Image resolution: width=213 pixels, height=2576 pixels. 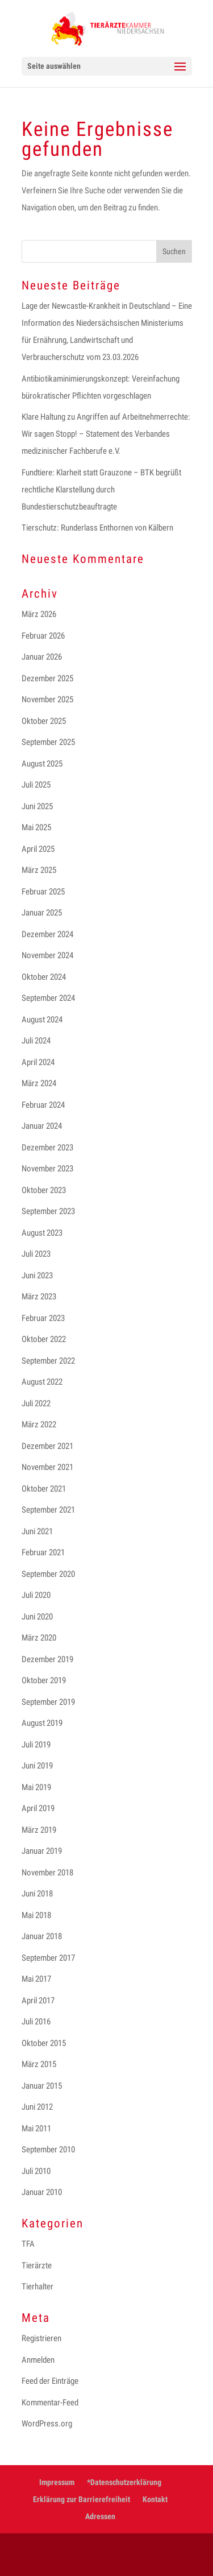 I want to click on Oktober 2021, so click(x=44, y=1489).